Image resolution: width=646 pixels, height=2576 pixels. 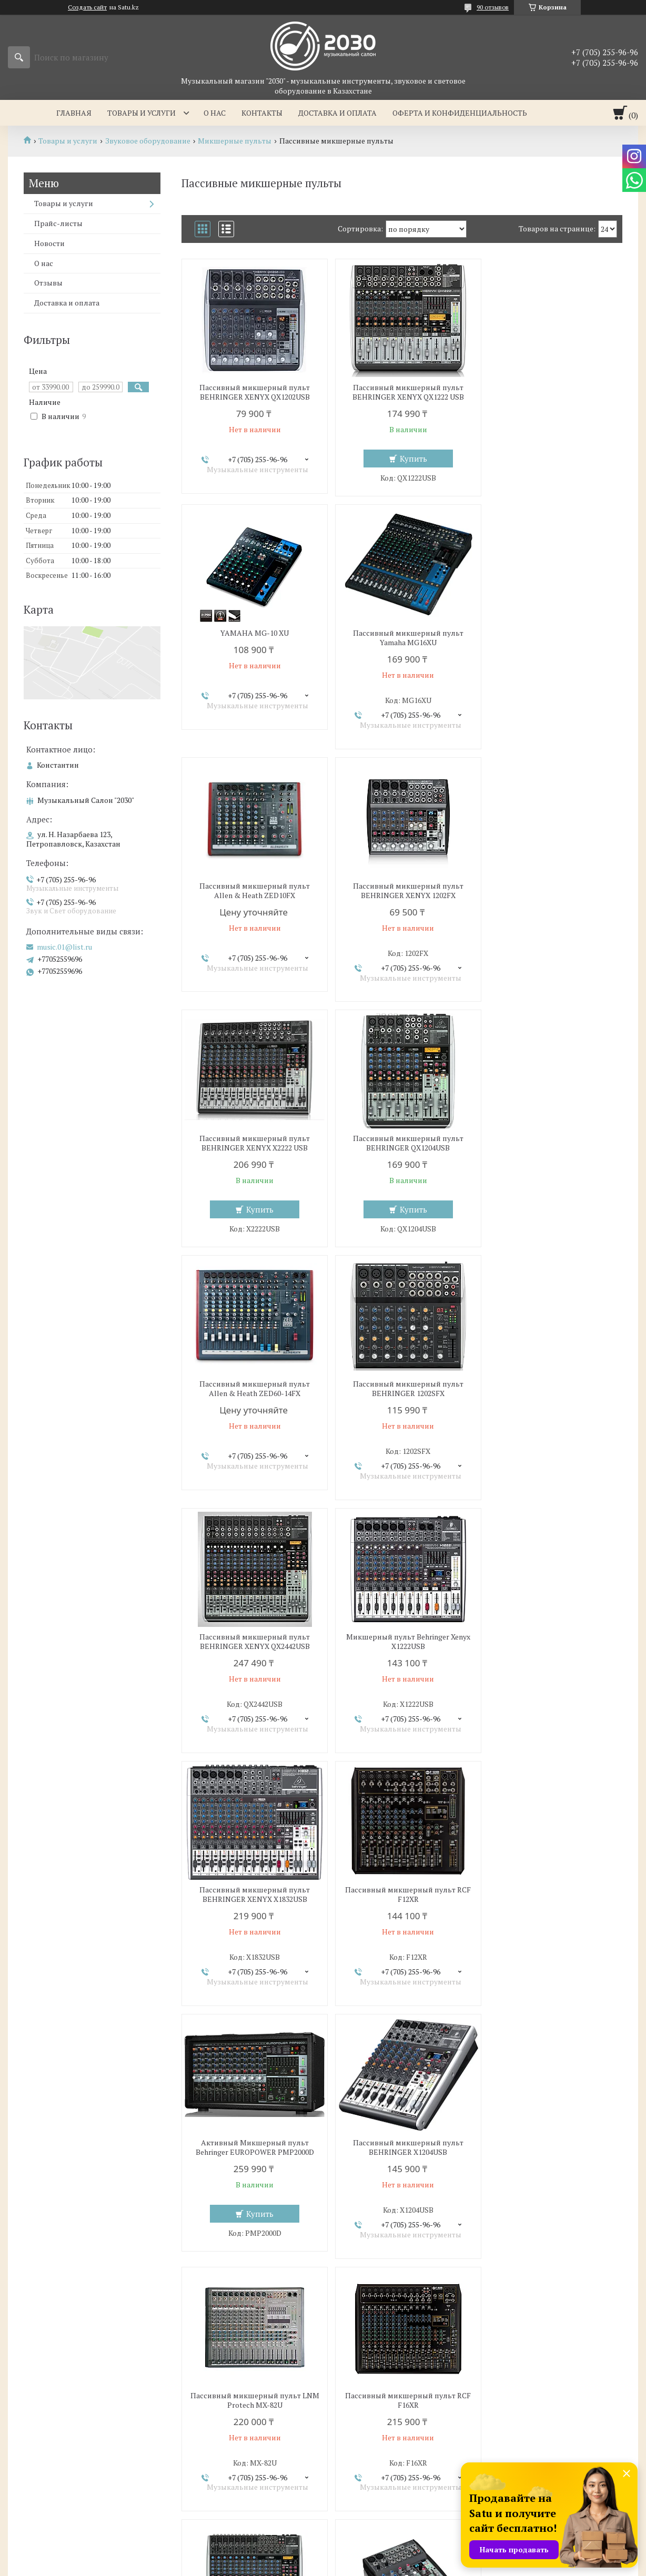 What do you see at coordinates (74, 113) in the screenshot?
I see `Главная` at bounding box center [74, 113].